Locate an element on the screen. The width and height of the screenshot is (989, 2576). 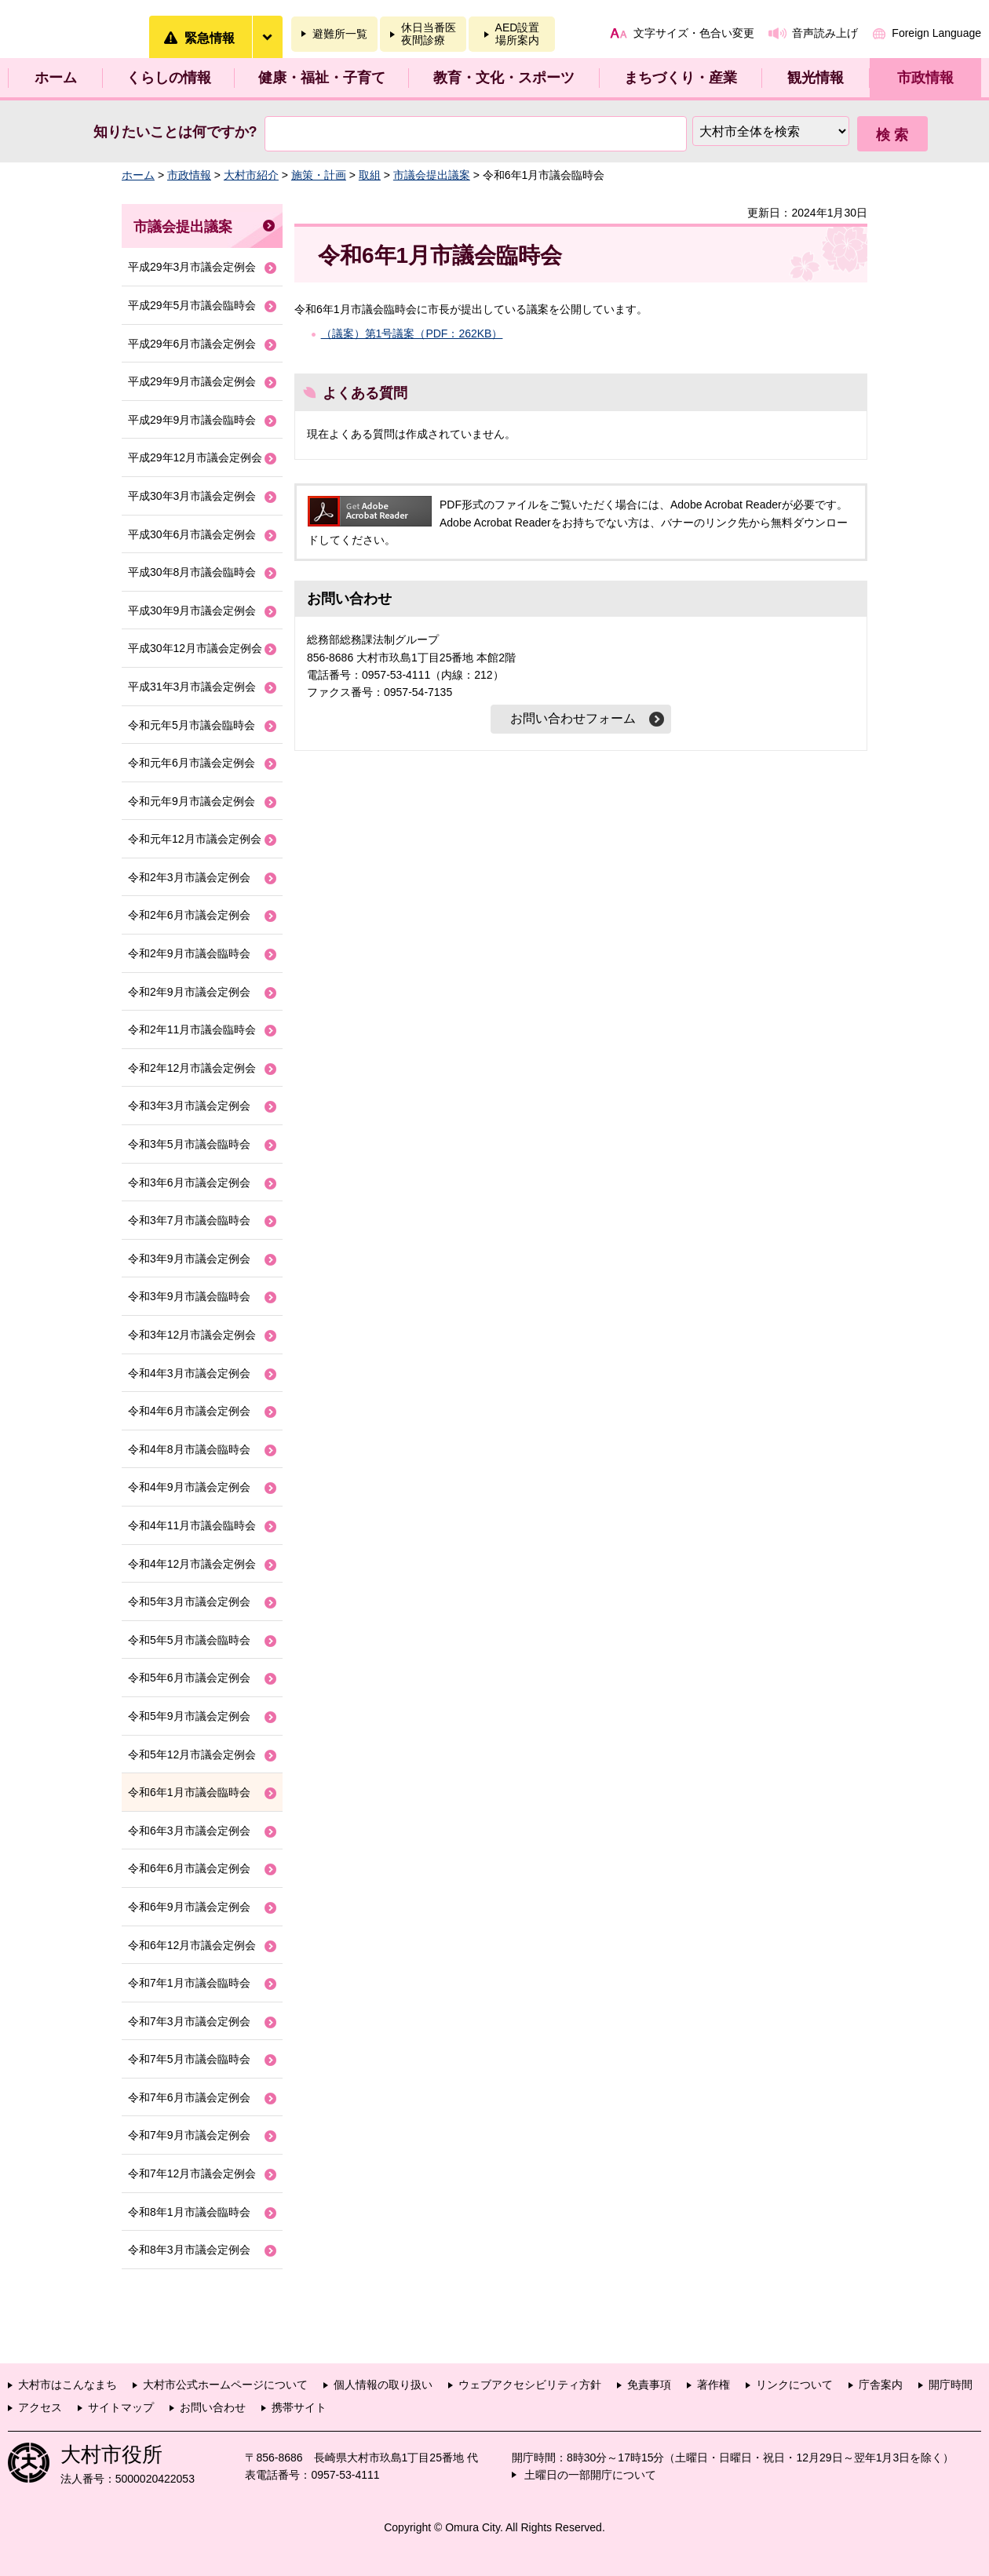
令和5年3月市議会定例会 is located at coordinates (189, 1601).